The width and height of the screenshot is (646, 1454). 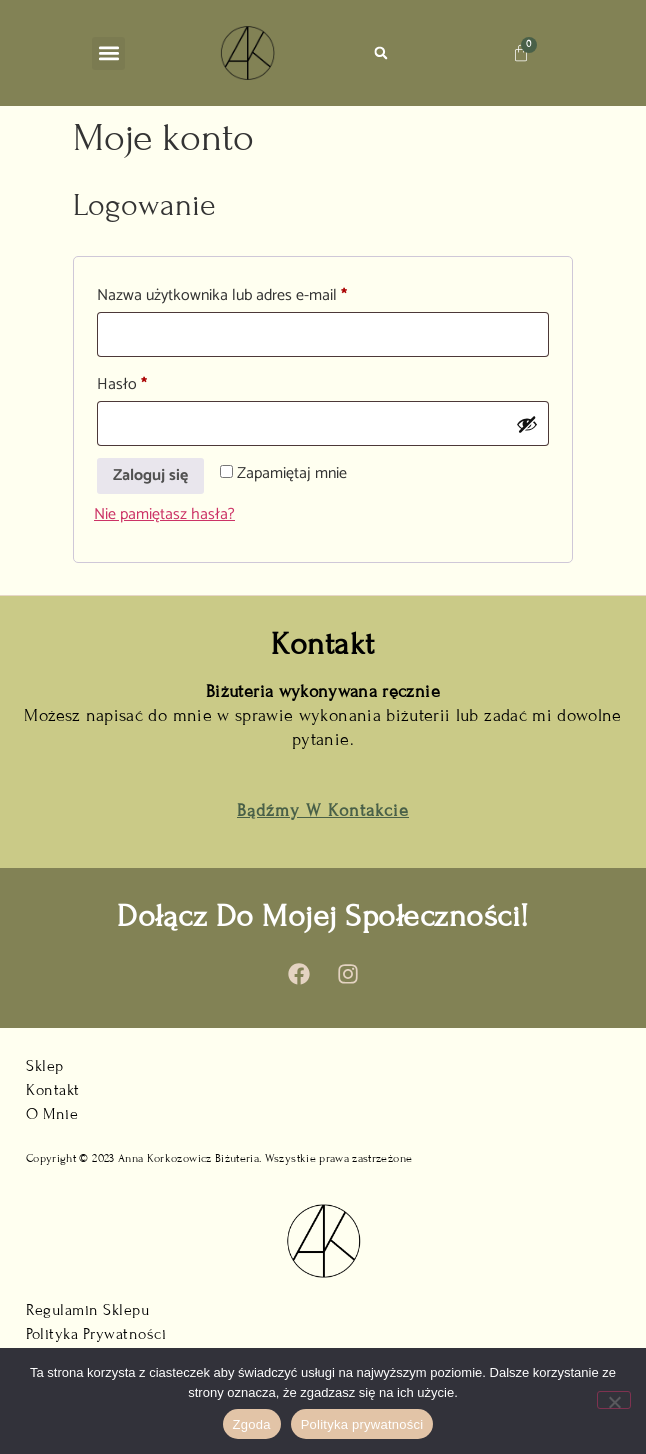 What do you see at coordinates (614, 1400) in the screenshot?
I see `[Nie wyrażam zgody]` at bounding box center [614, 1400].